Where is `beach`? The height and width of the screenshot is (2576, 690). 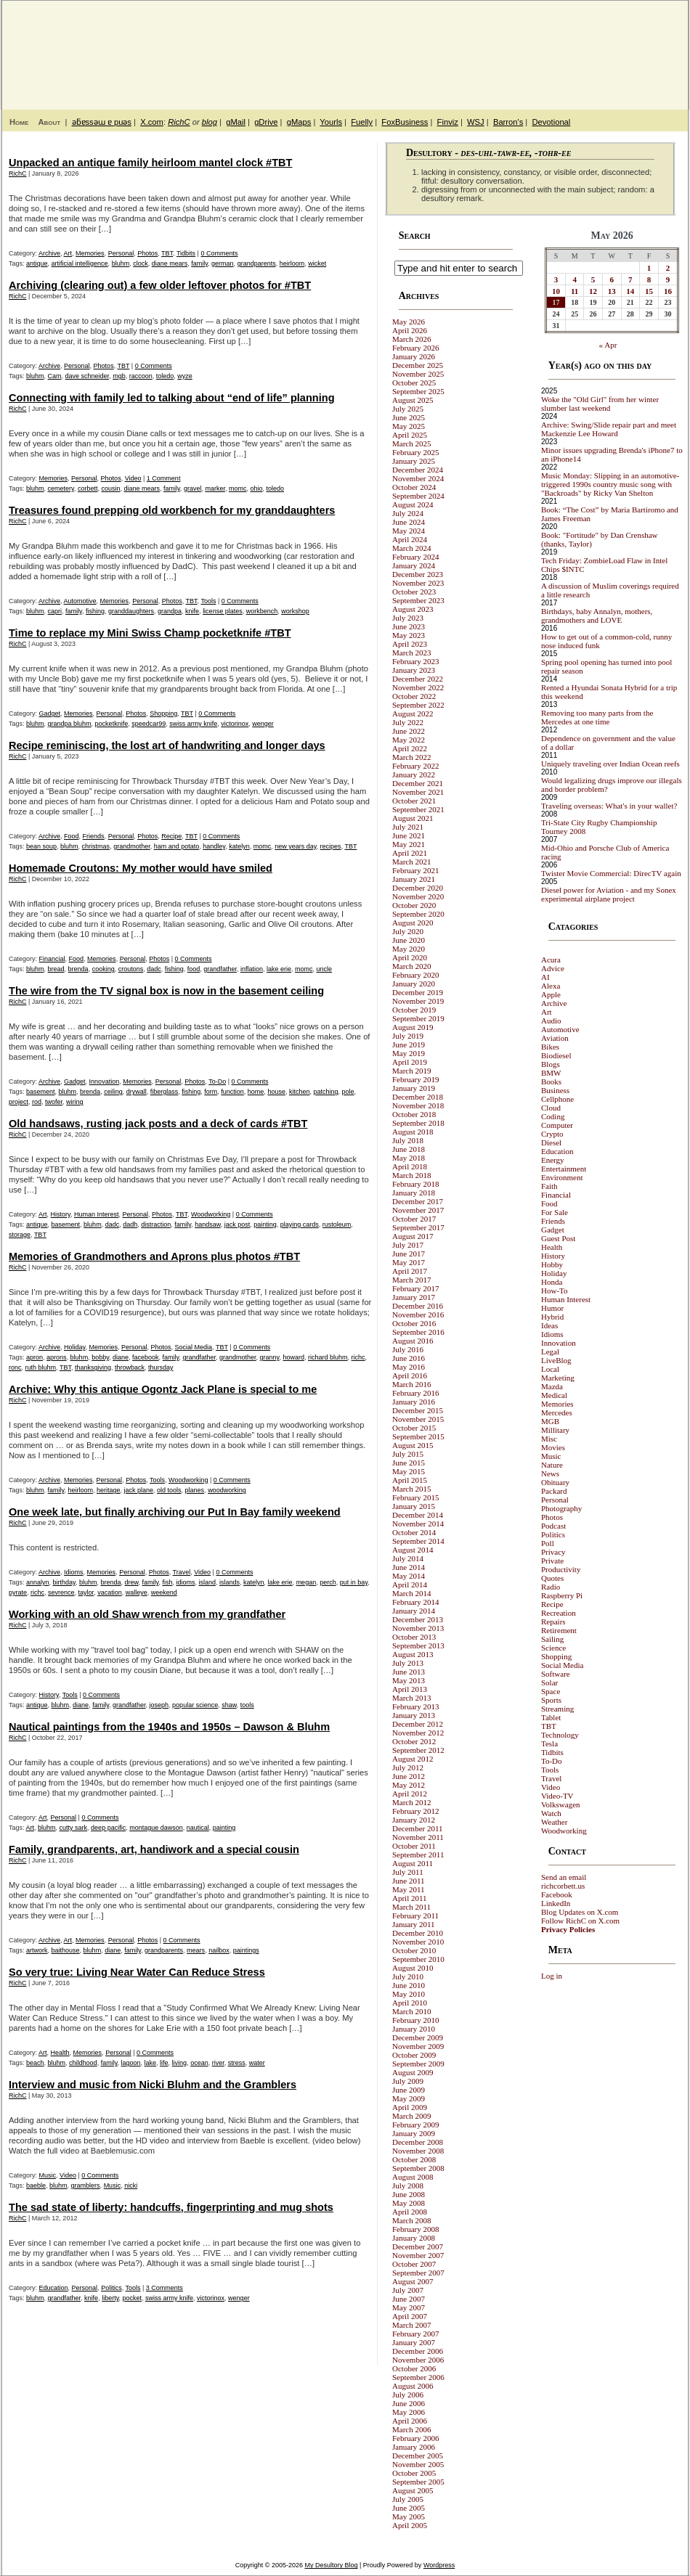 beach is located at coordinates (35, 2062).